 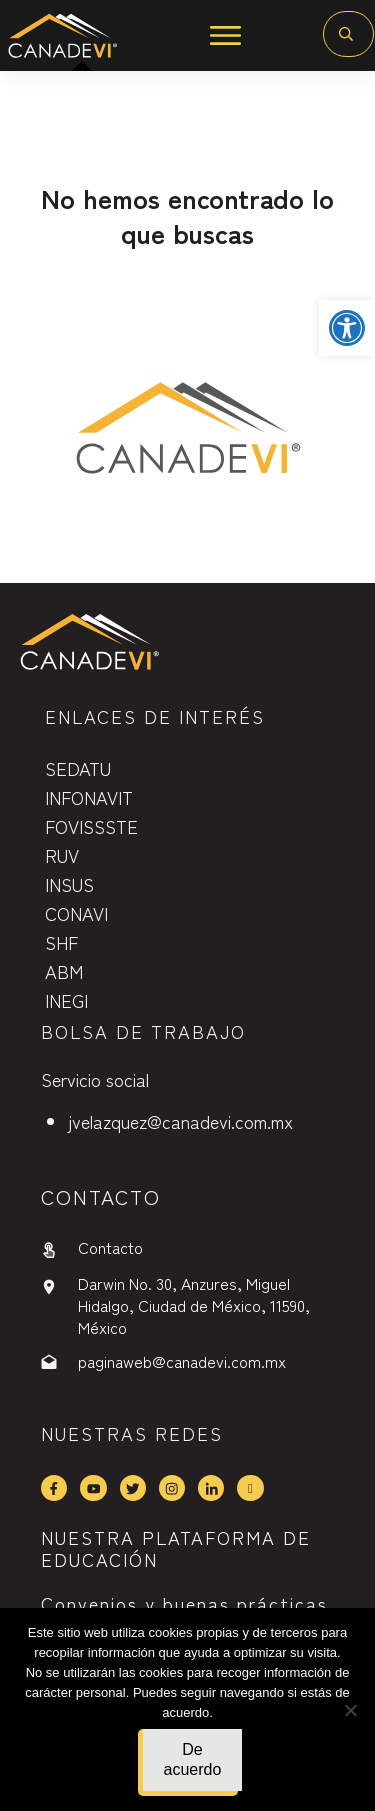 What do you see at coordinates (66, 1000) in the screenshot?
I see `INEGI` at bounding box center [66, 1000].